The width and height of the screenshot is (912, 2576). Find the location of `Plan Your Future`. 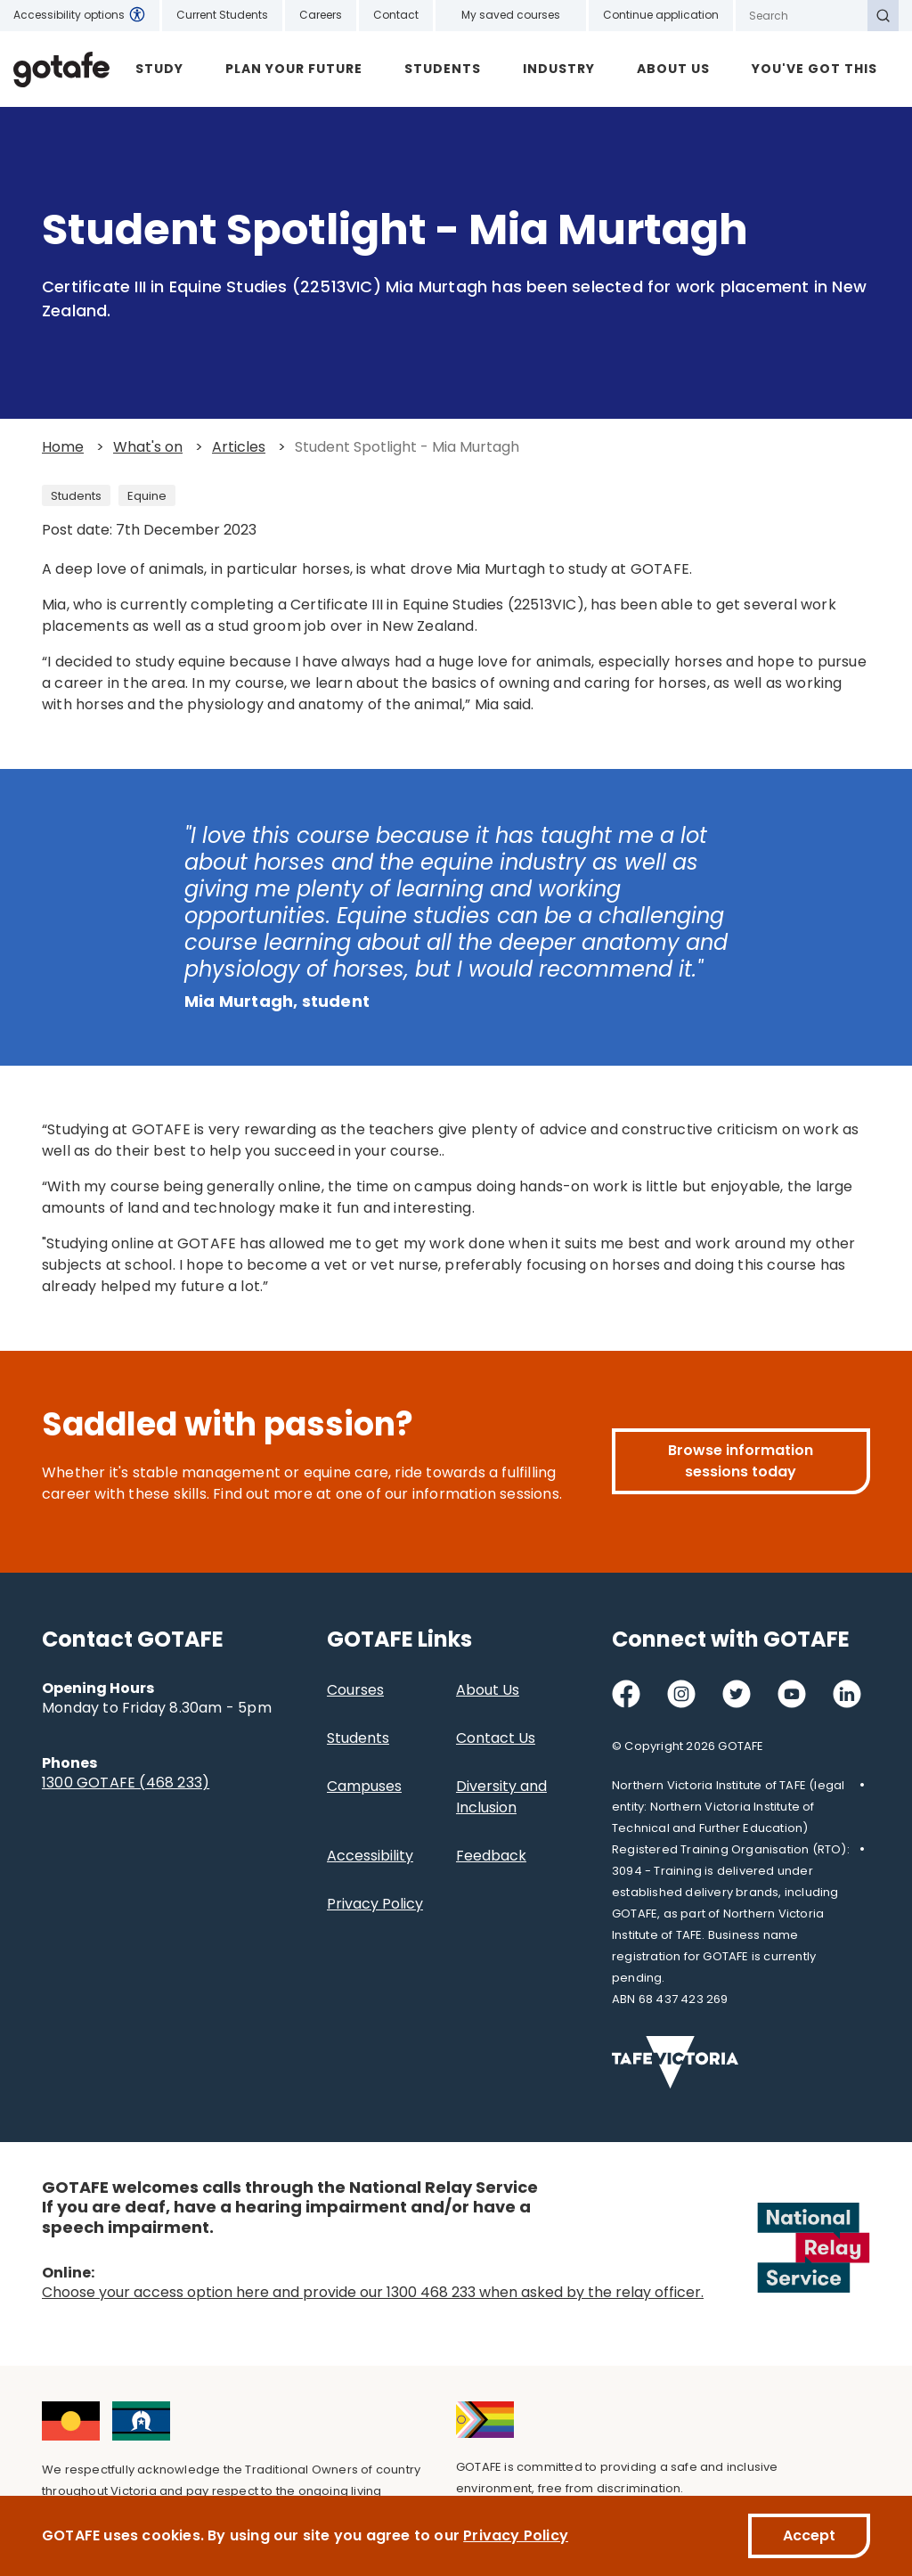

Plan Your Future is located at coordinates (293, 69).